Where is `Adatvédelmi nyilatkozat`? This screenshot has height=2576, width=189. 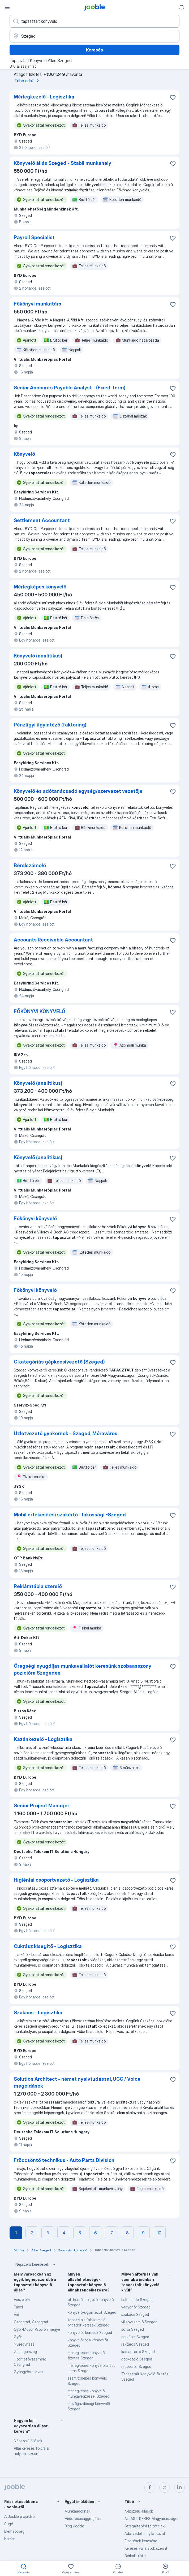 Adatvédelmi nyilatkozat is located at coordinates (144, 2533).